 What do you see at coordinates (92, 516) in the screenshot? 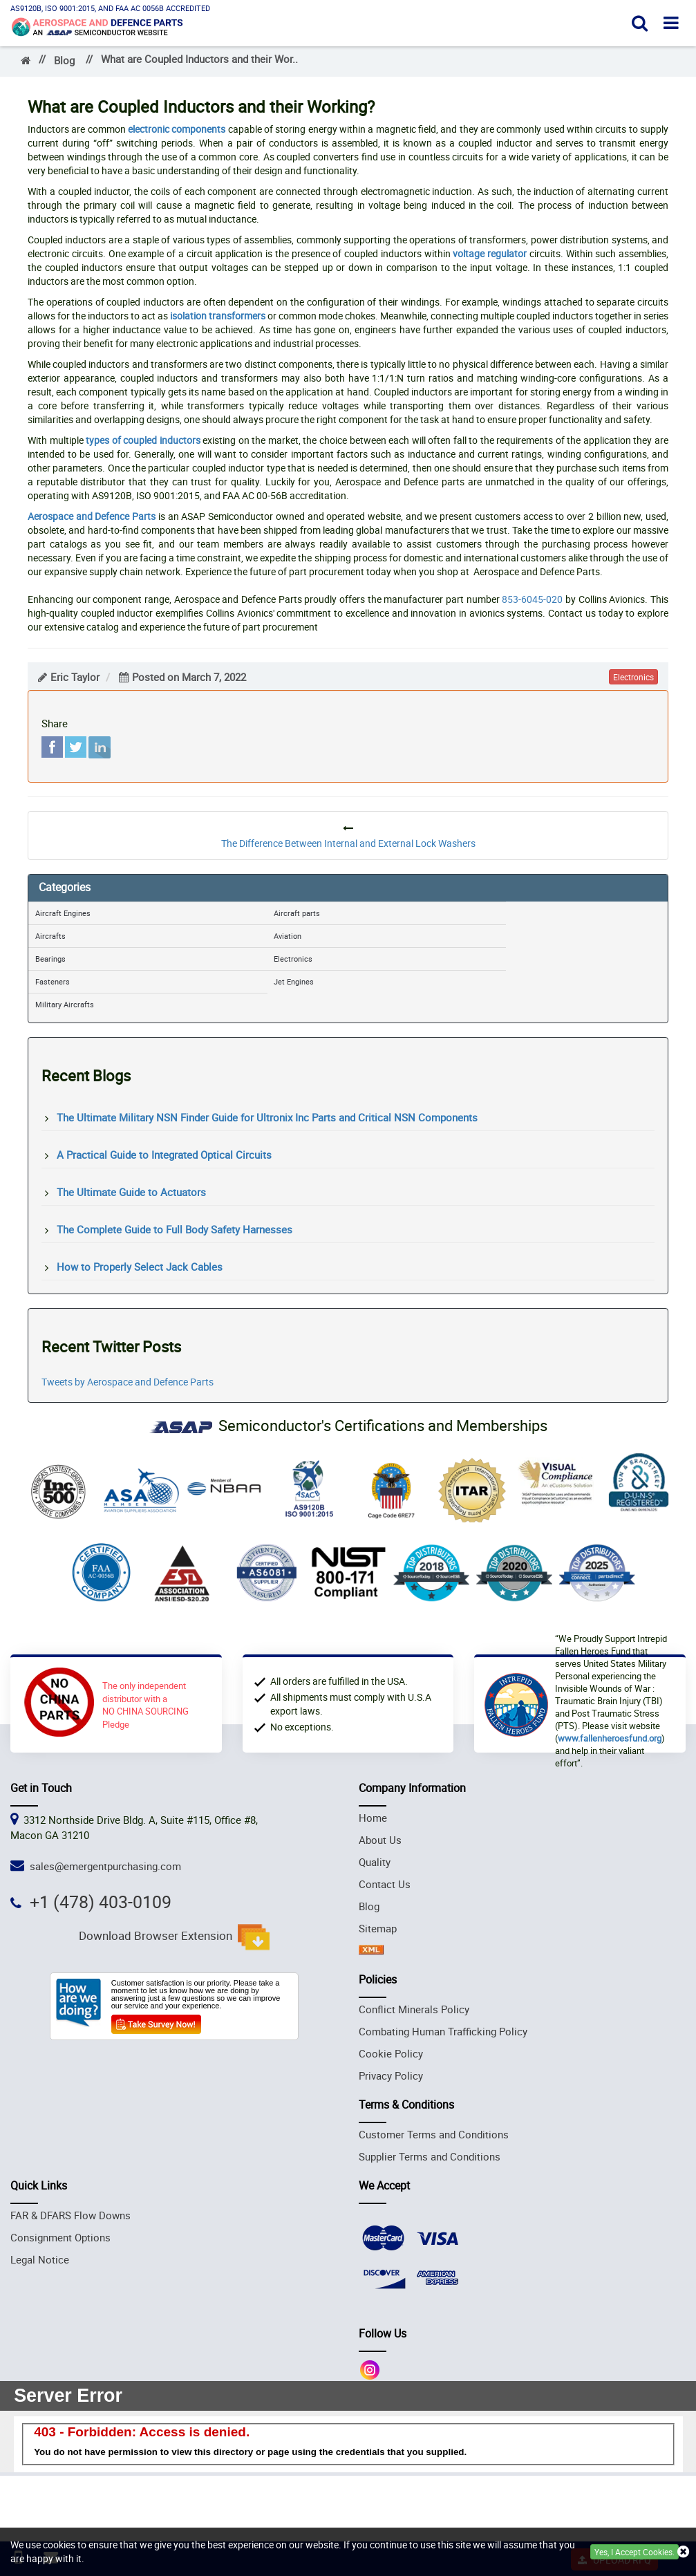
I see `Aerospace and Defence Parts` at bounding box center [92, 516].